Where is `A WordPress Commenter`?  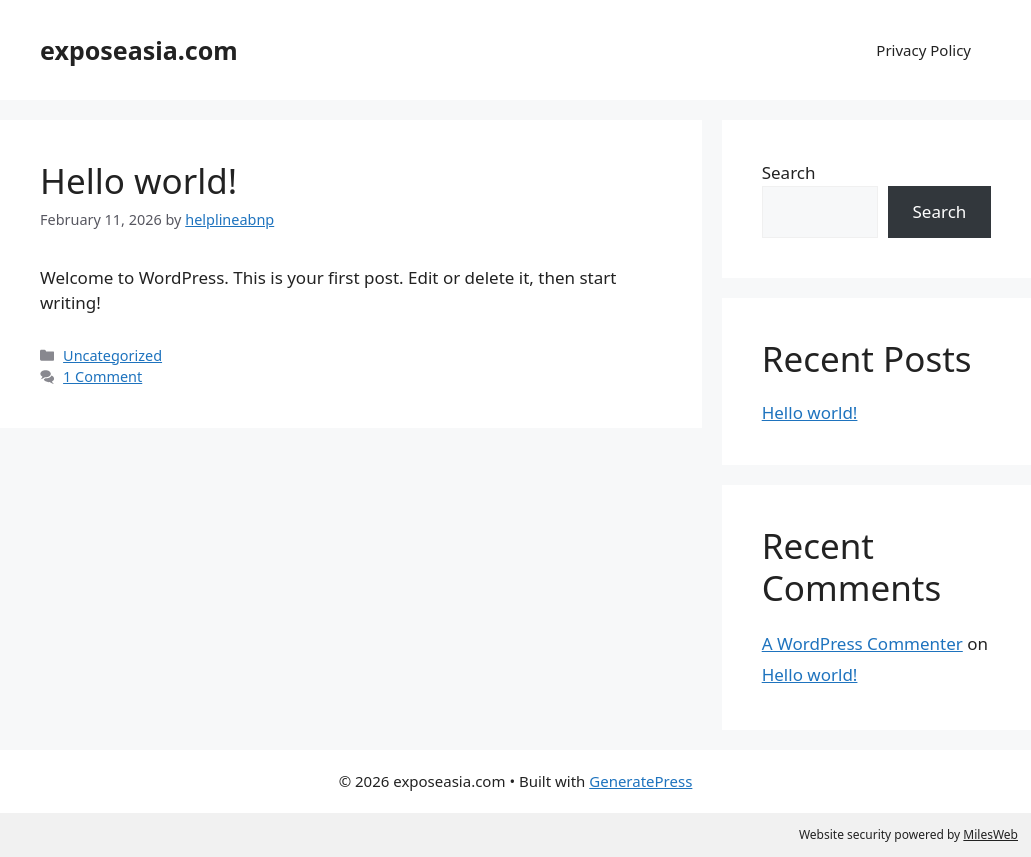
A WordPress Commenter is located at coordinates (862, 643).